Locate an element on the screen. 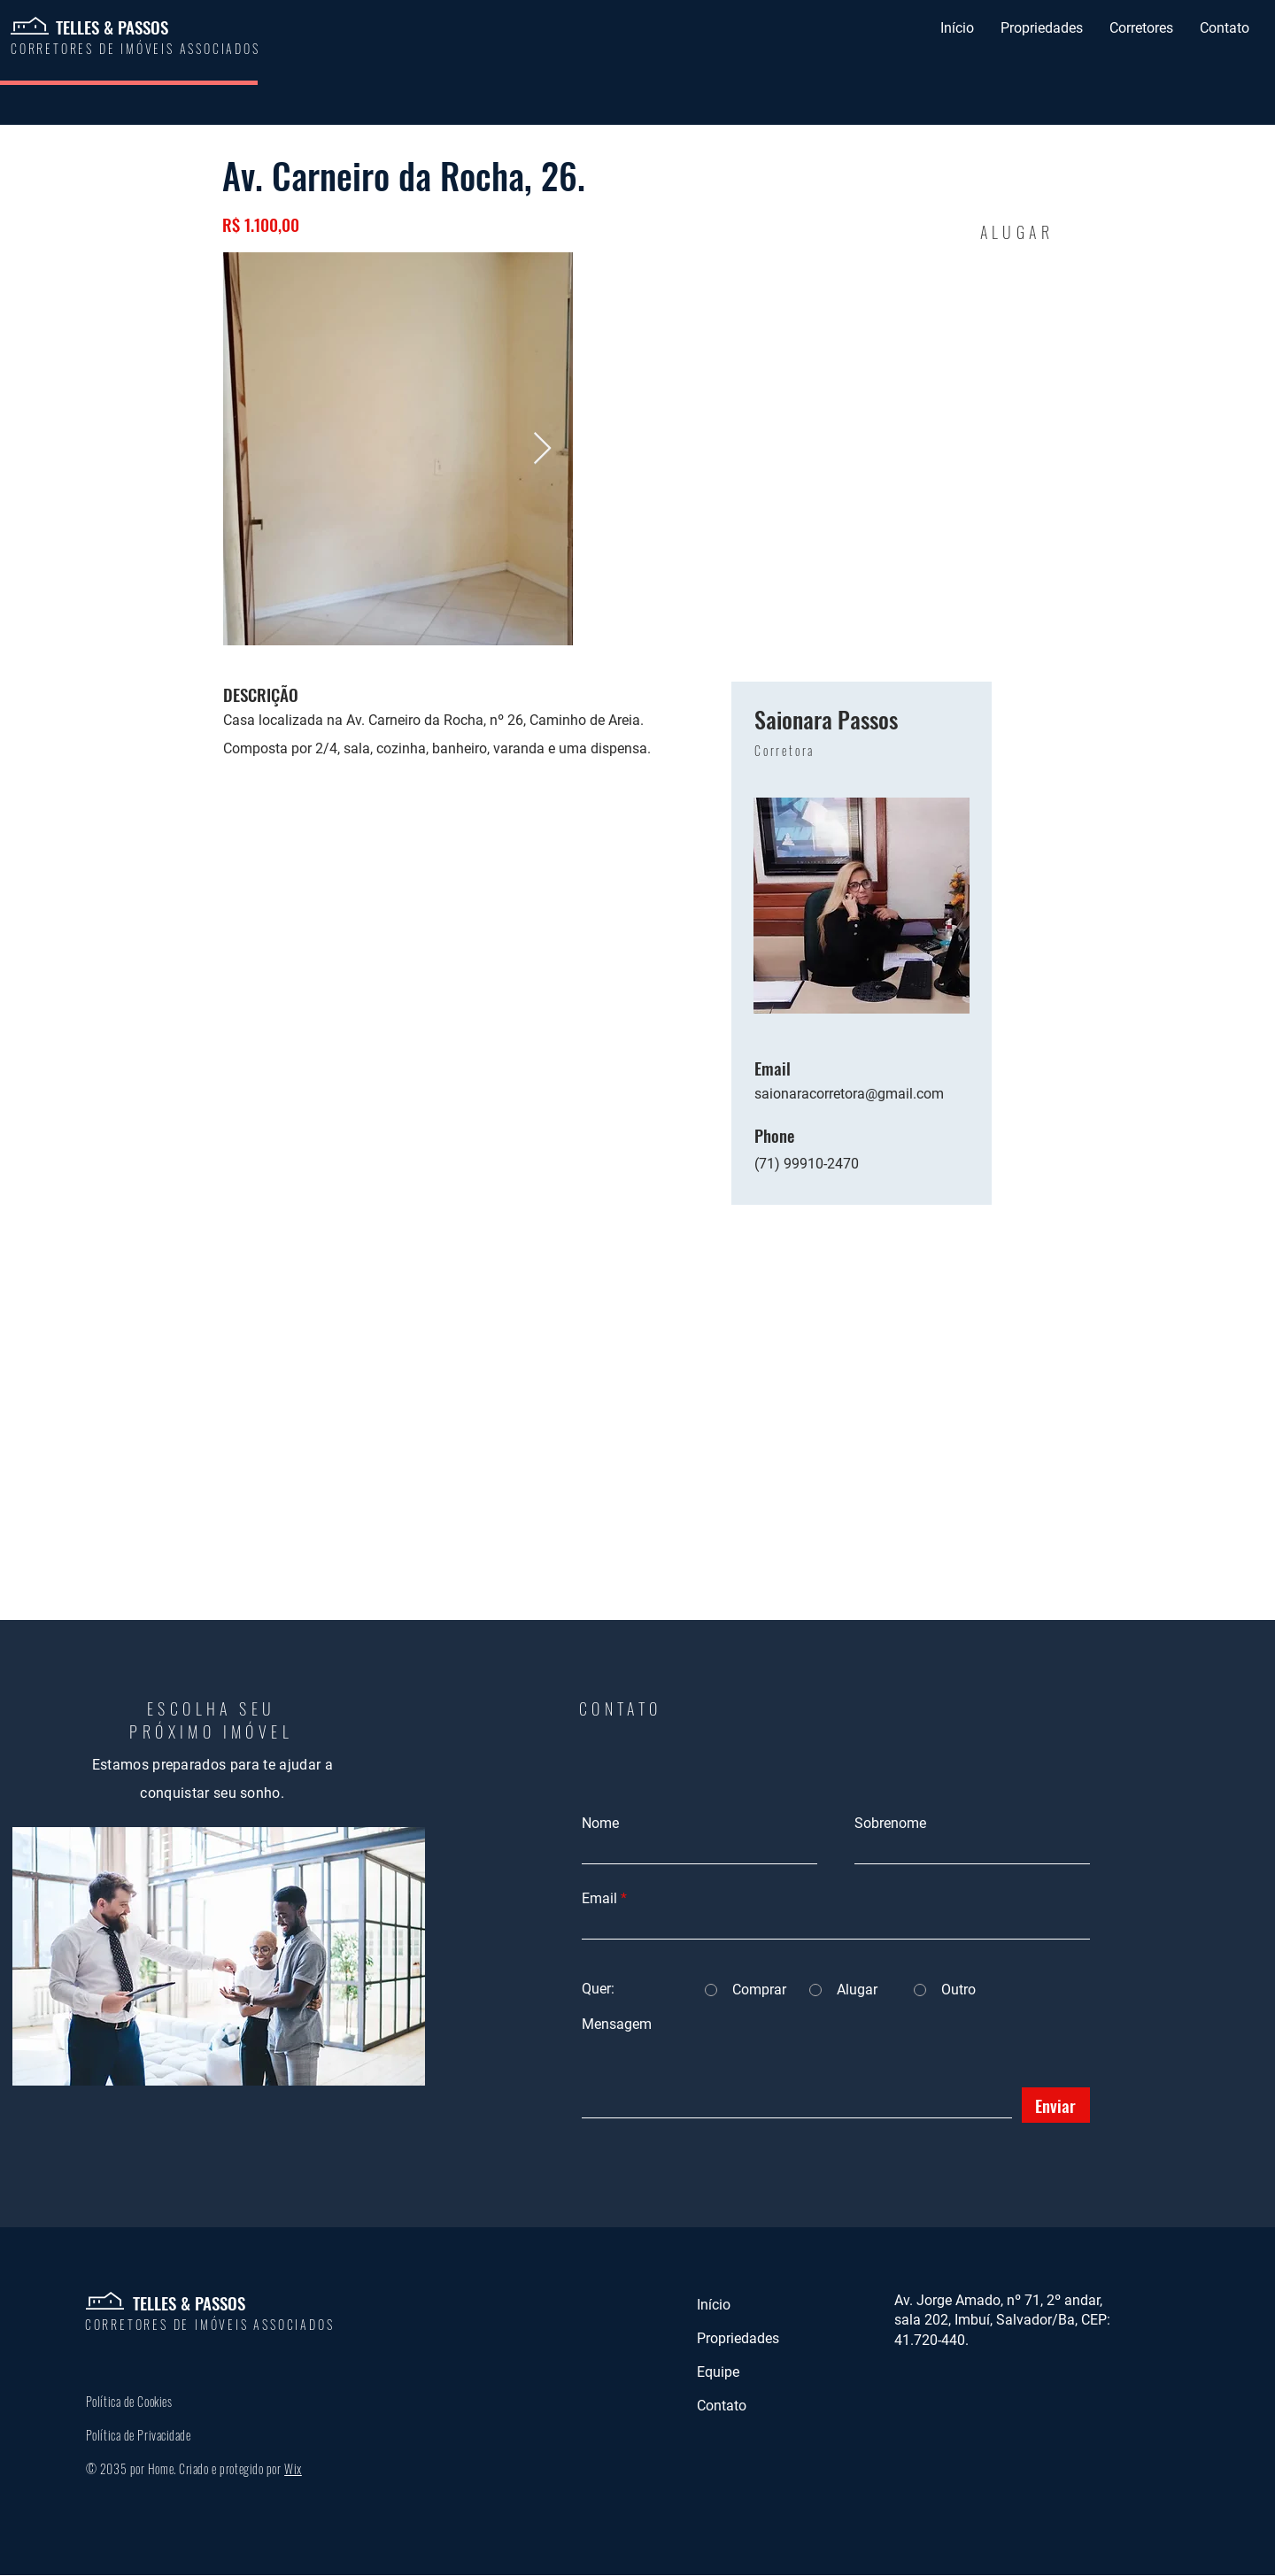 Image resolution: width=1275 pixels, height=2576 pixels. Sobrenome is located at coordinates (890, 1823).